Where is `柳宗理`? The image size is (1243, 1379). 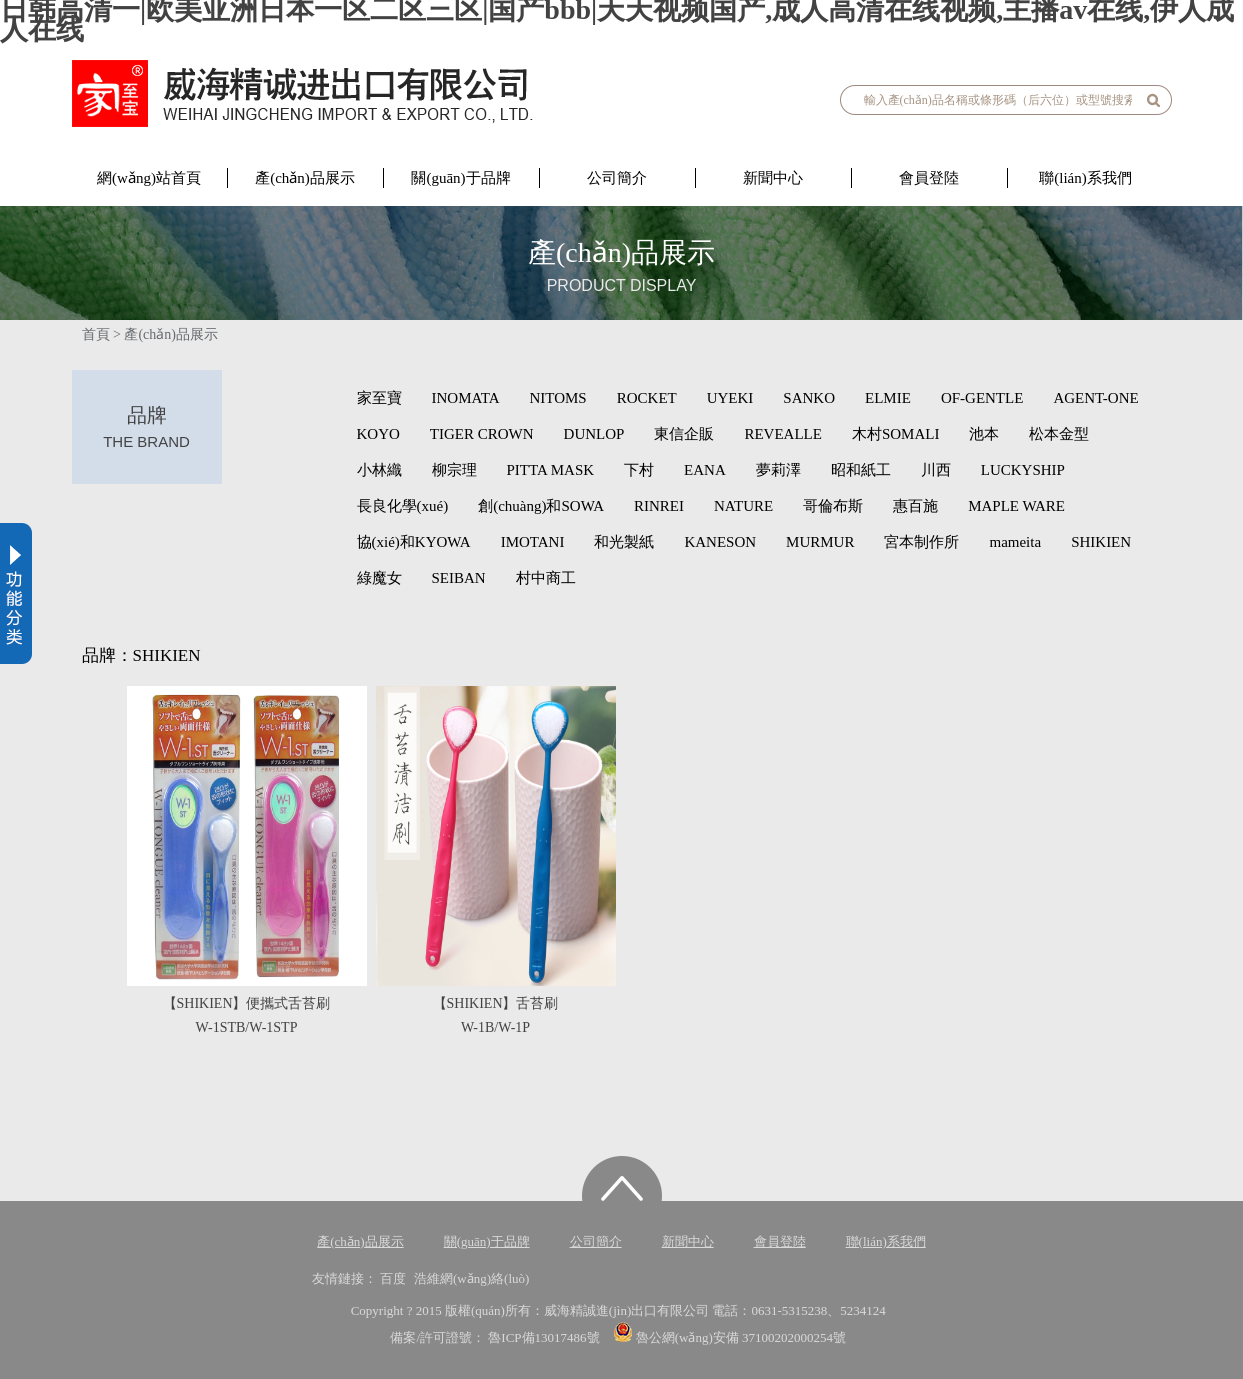
柳宗理 is located at coordinates (454, 470).